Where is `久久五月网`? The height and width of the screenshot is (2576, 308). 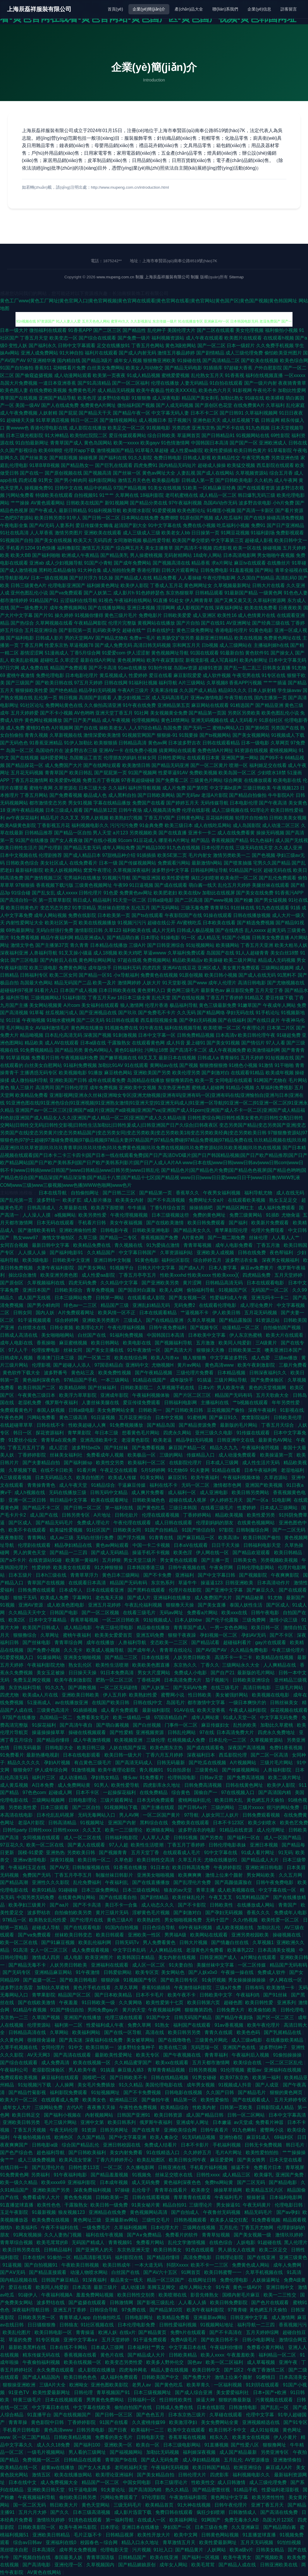
久久五月网 is located at coordinates (291, 1875).